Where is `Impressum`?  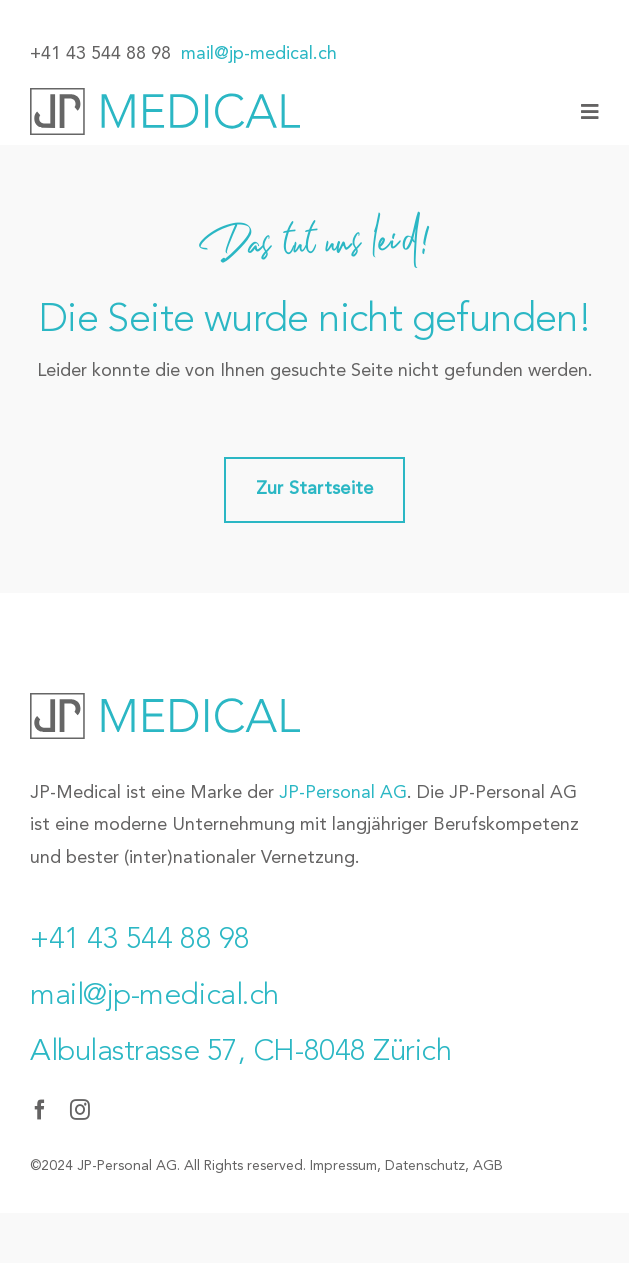
Impressum is located at coordinates (343, 1166).